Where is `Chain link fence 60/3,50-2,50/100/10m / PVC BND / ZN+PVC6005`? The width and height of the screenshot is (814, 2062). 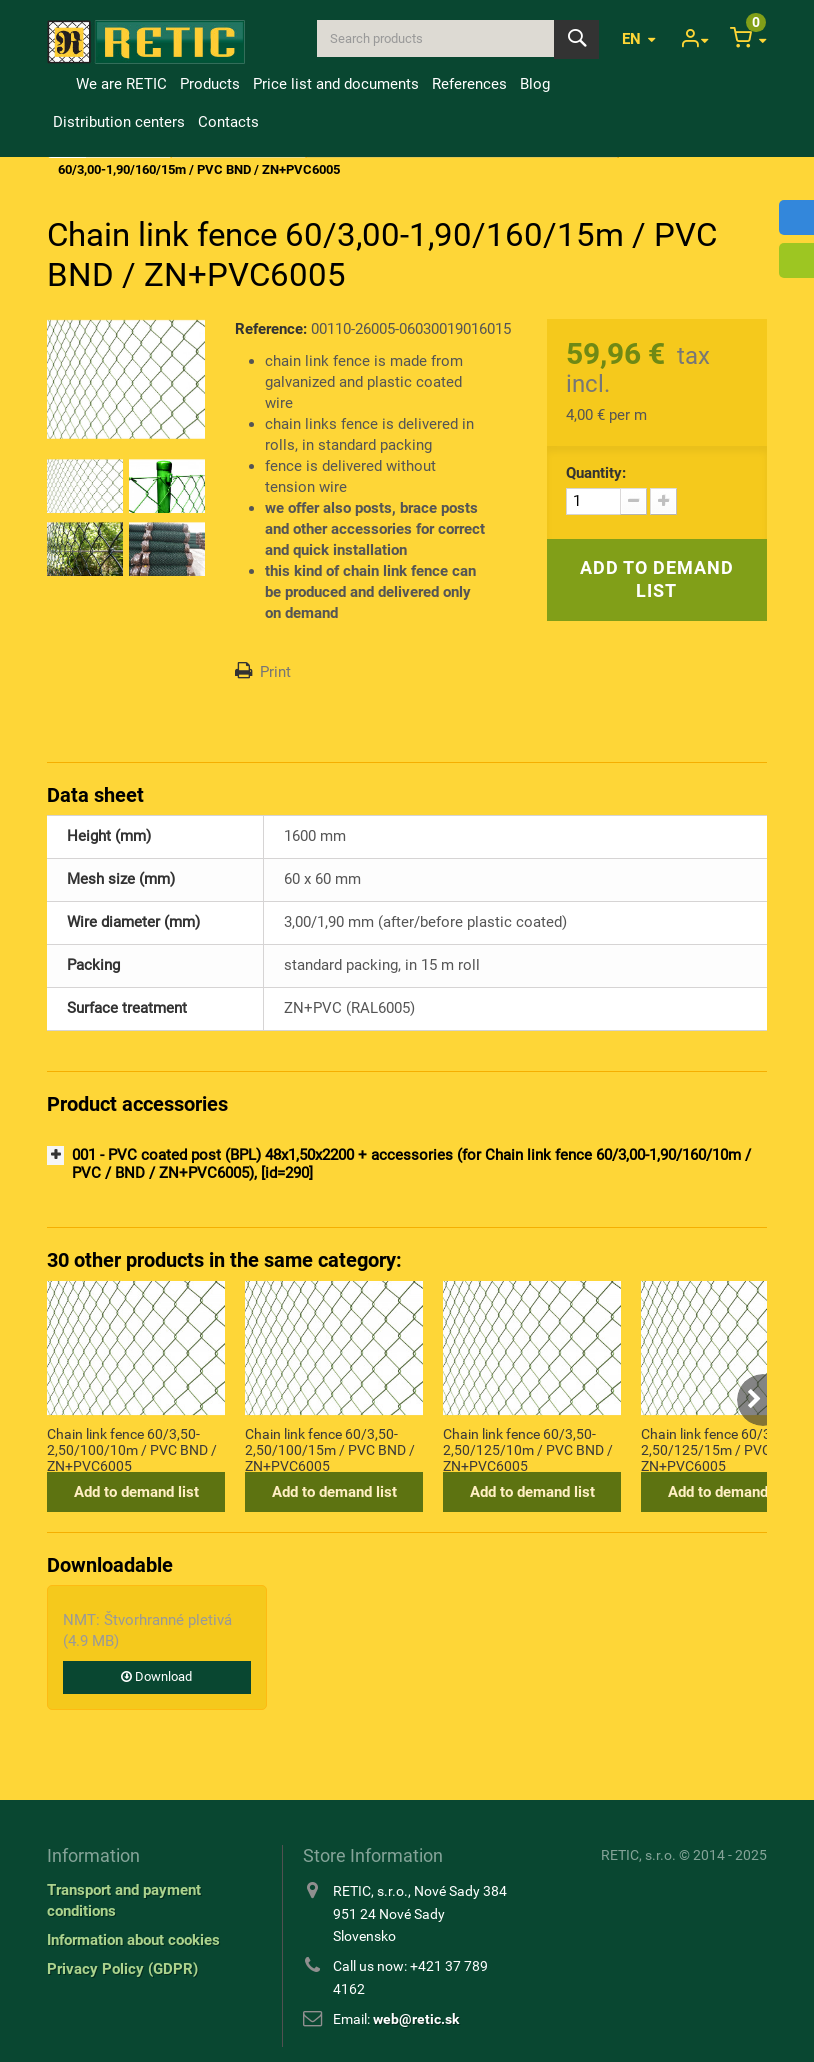 Chain link fence 60/3,50-2,50/100/10m / PVC BND / ZN+PVC6005 is located at coordinates (132, 1449).